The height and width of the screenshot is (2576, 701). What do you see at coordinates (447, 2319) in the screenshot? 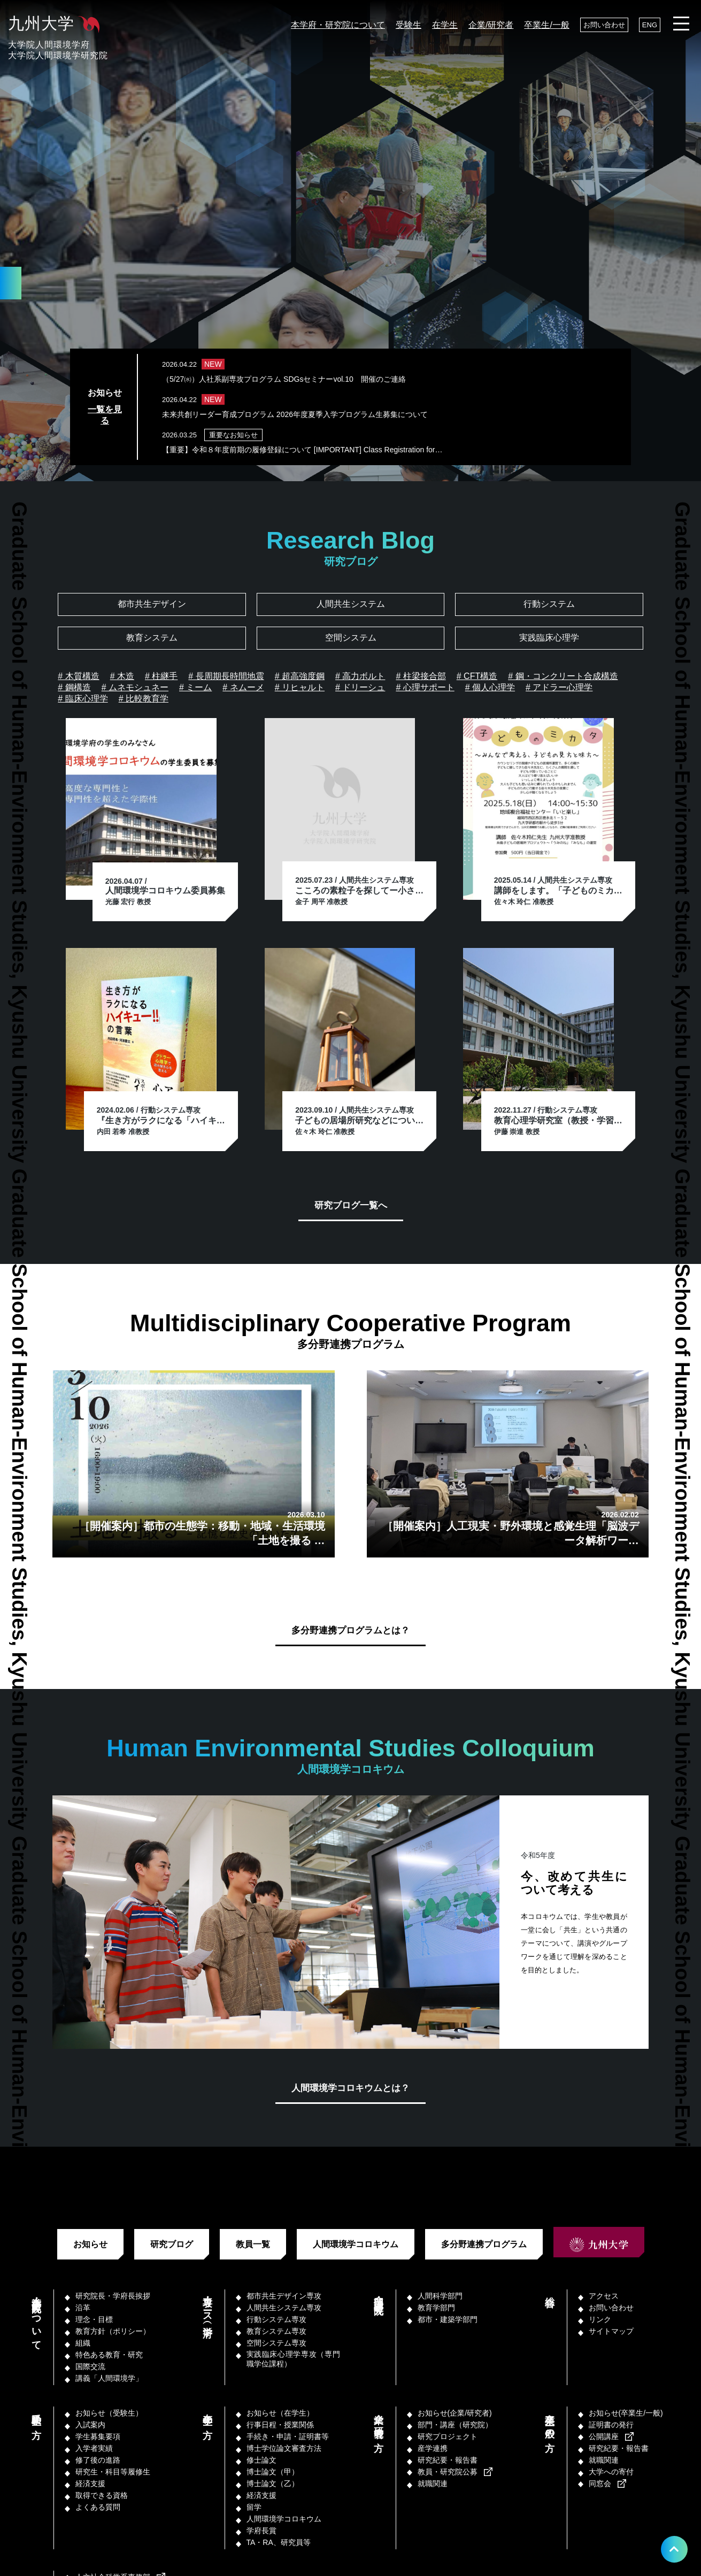
I see `都市・建築学部門` at bounding box center [447, 2319].